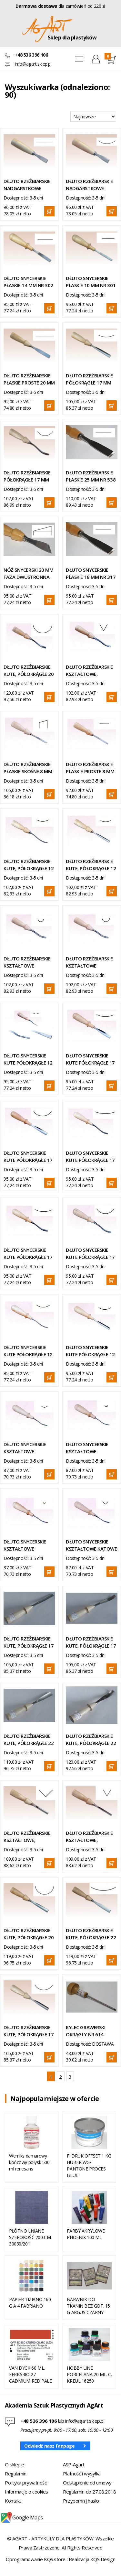 Image resolution: width=121 pixels, height=2576 pixels. I want to click on Przypomnij hasło, so click(81, 2500).